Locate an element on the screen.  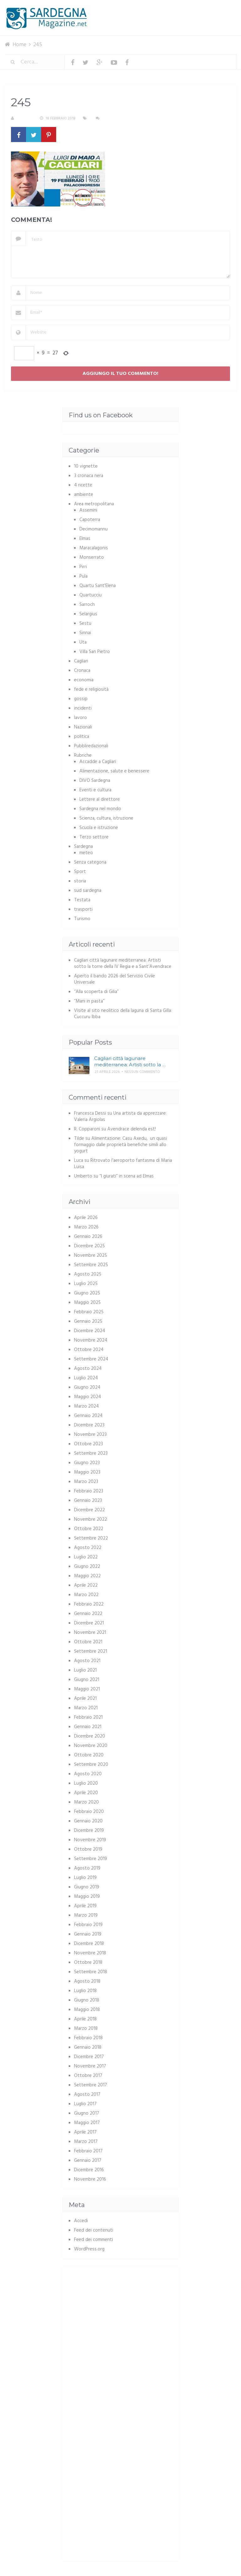
Sinnai is located at coordinates (85, 633).